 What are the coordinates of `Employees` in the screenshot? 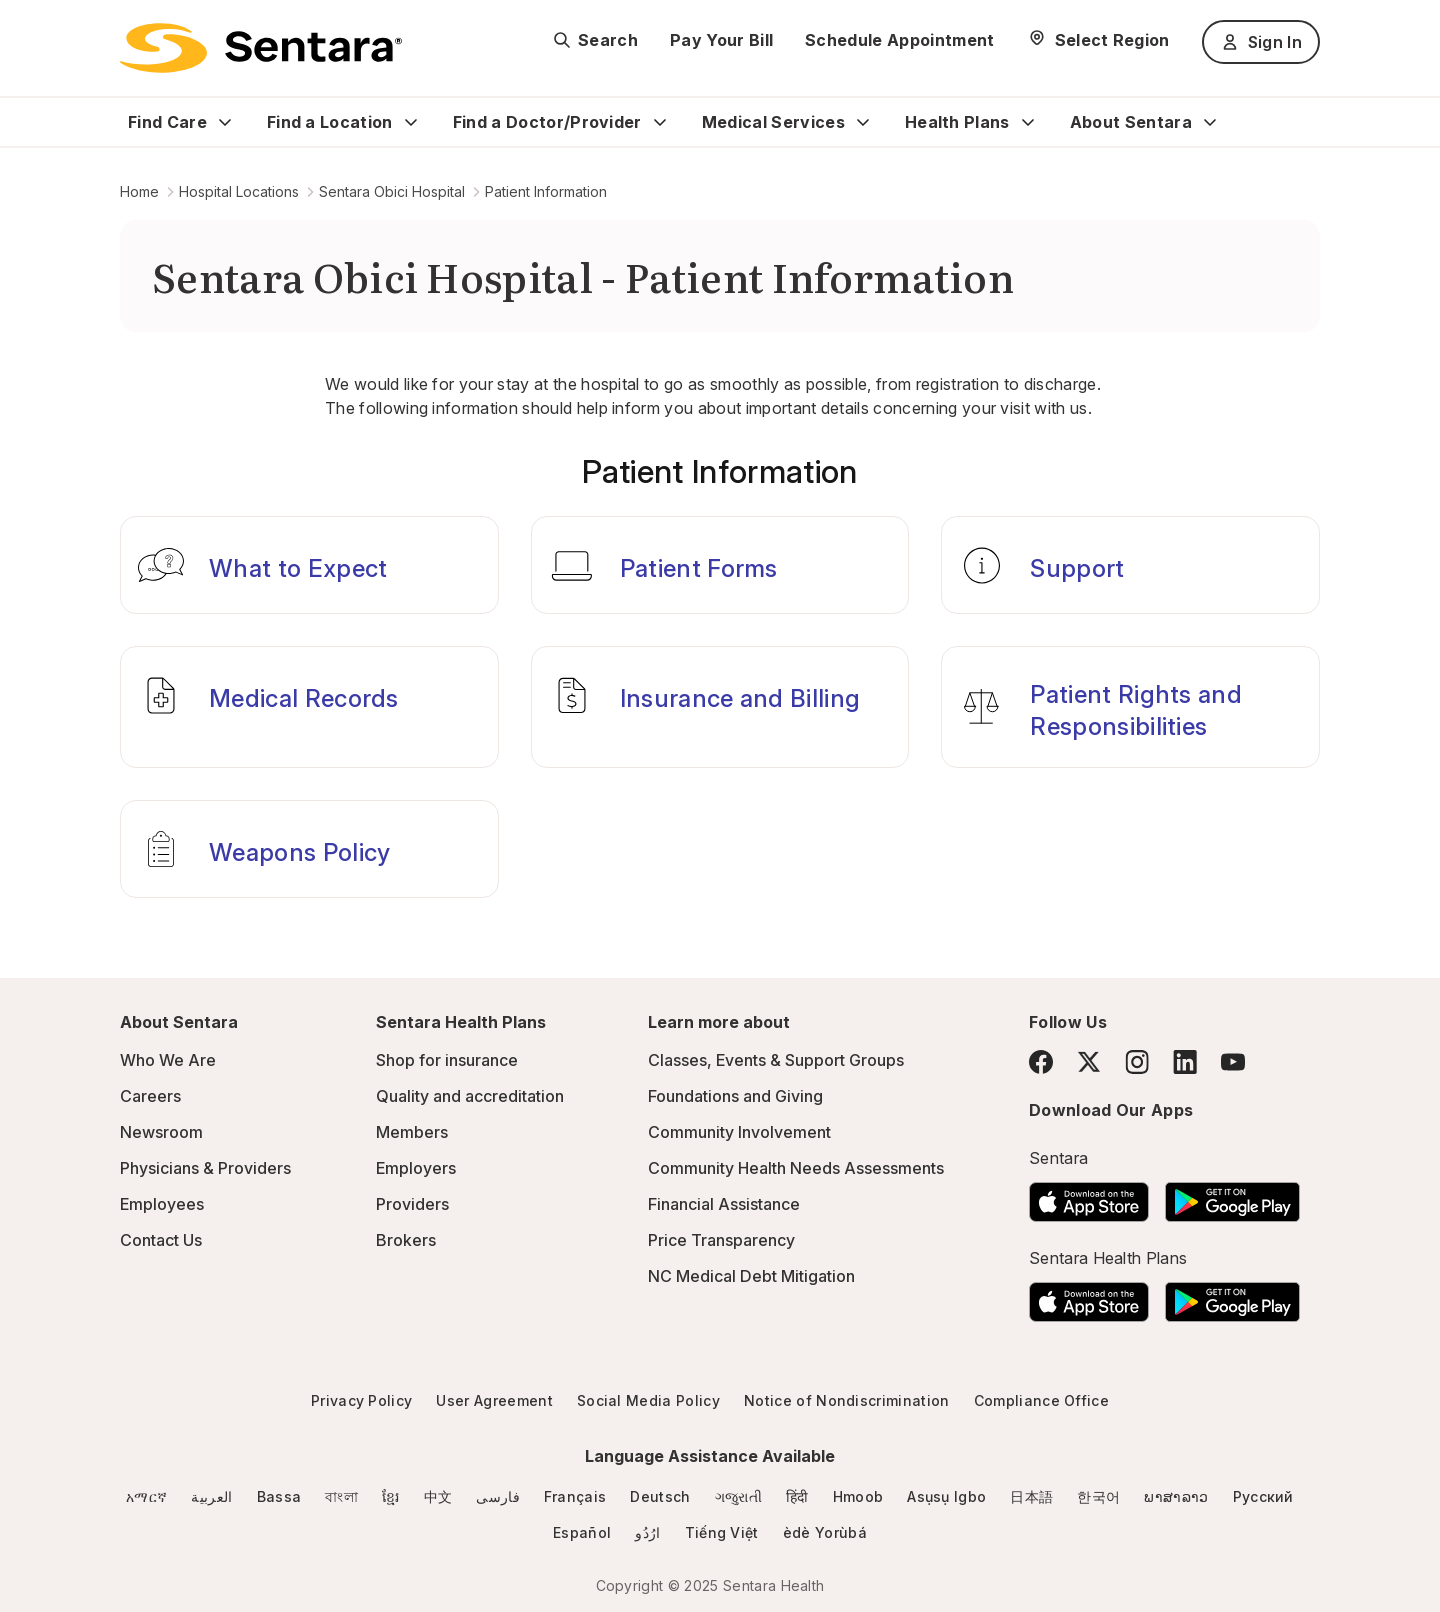 It's located at (162, 1204).